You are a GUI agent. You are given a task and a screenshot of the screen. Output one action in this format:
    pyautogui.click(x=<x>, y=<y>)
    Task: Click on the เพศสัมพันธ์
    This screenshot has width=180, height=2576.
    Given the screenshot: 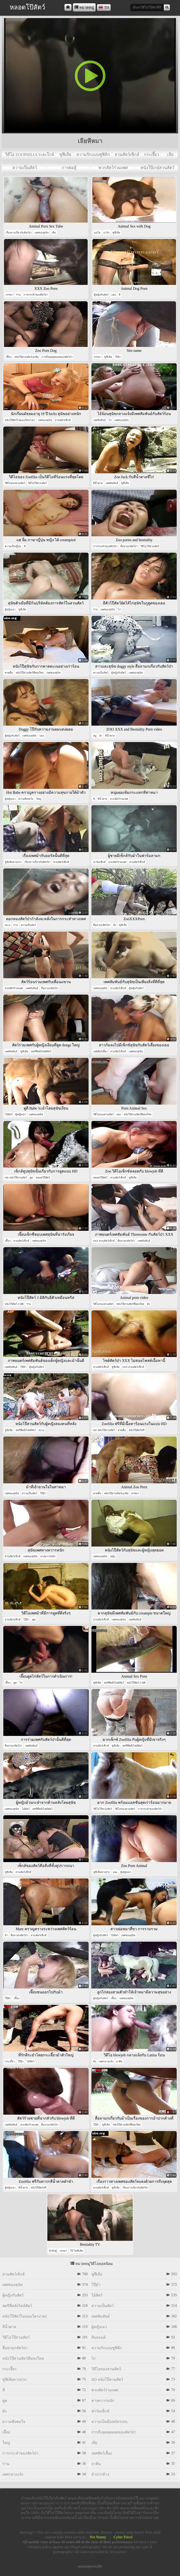 What is the action you would take?
    pyautogui.click(x=99, y=420)
    